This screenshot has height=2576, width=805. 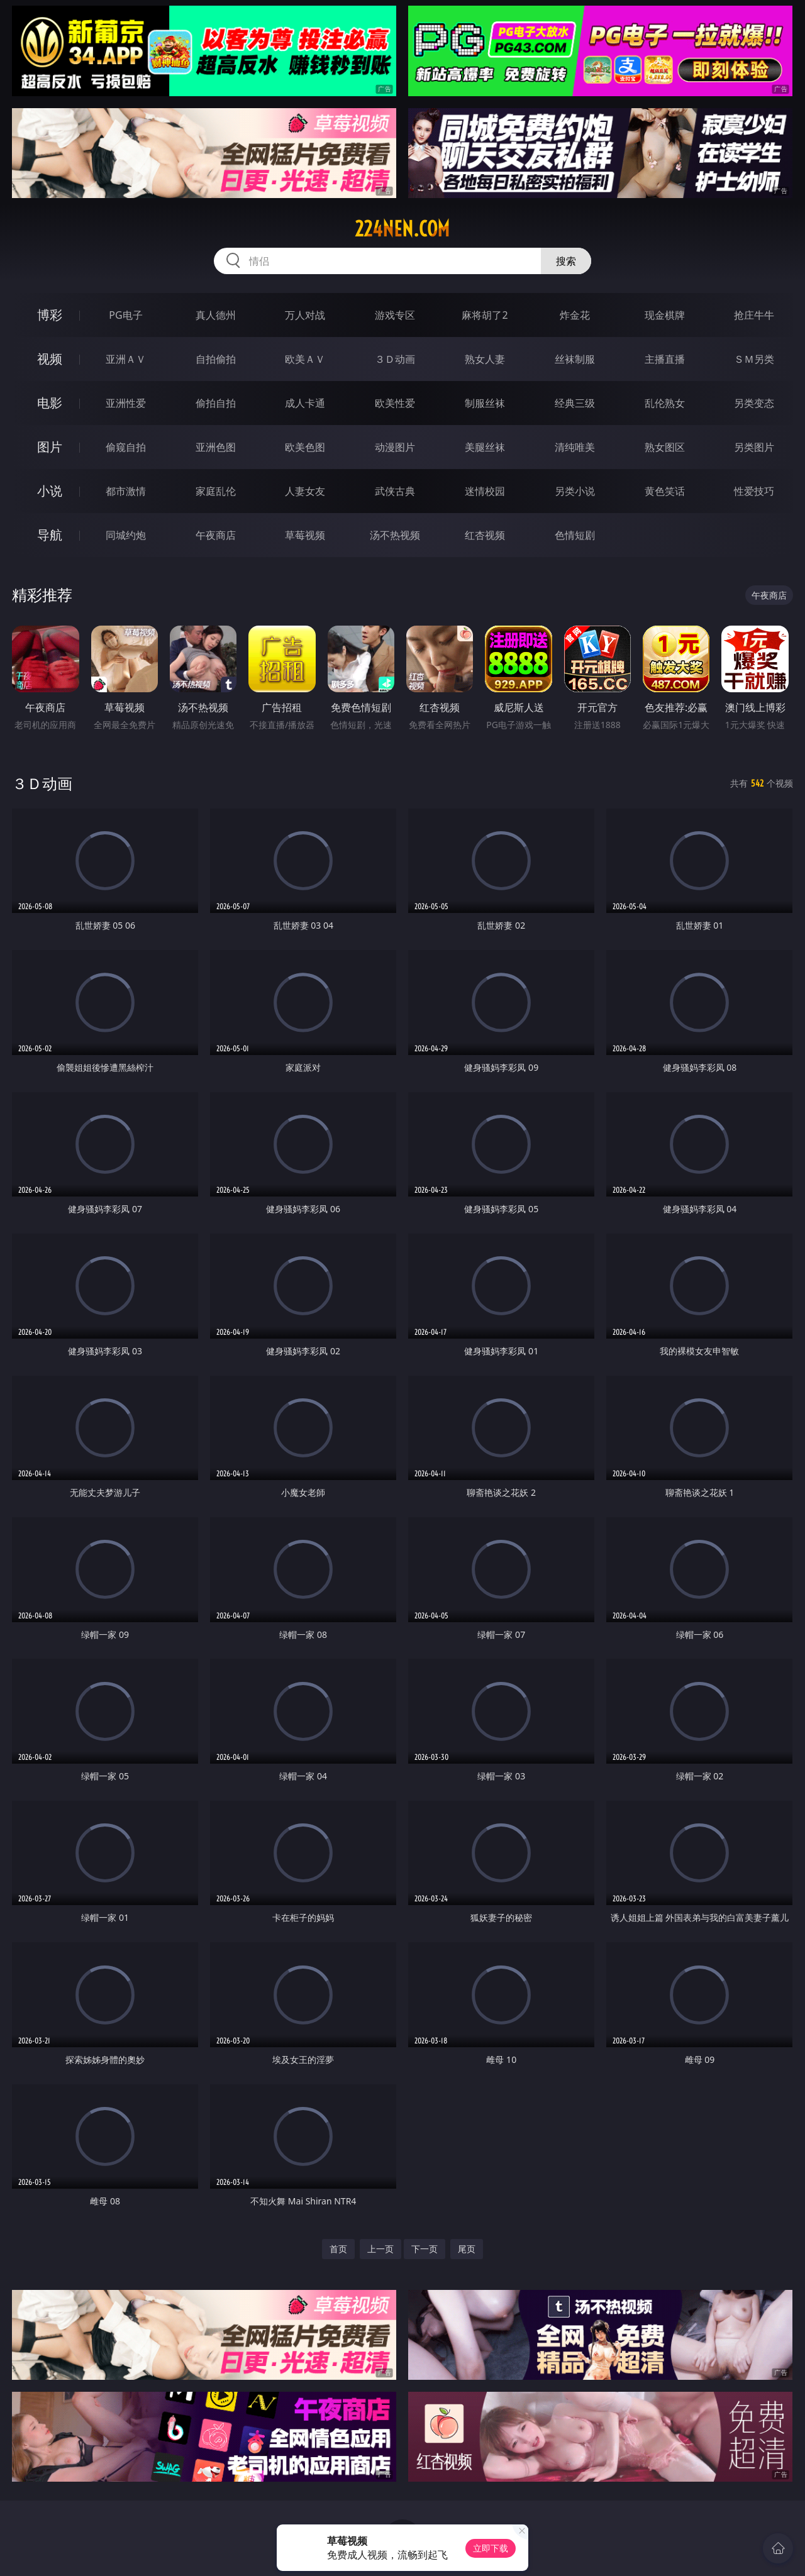 What do you see at coordinates (126, 359) in the screenshot?
I see `亚洲ＡＶ` at bounding box center [126, 359].